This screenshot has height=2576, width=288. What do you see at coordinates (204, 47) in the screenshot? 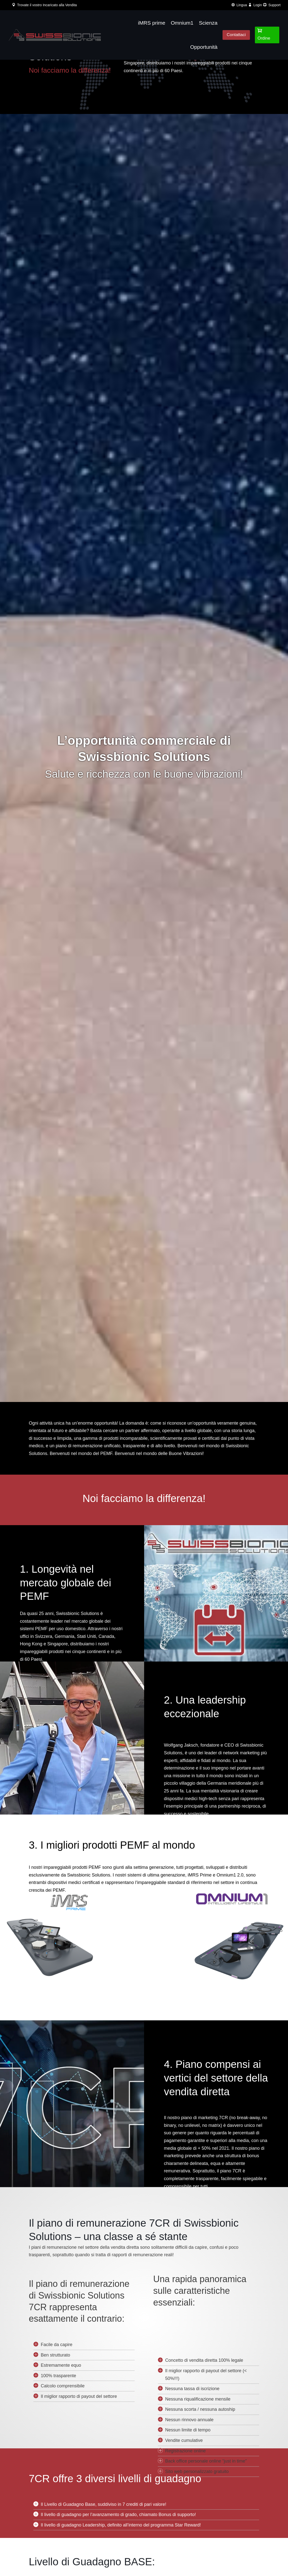
I see `Opportunità` at bounding box center [204, 47].